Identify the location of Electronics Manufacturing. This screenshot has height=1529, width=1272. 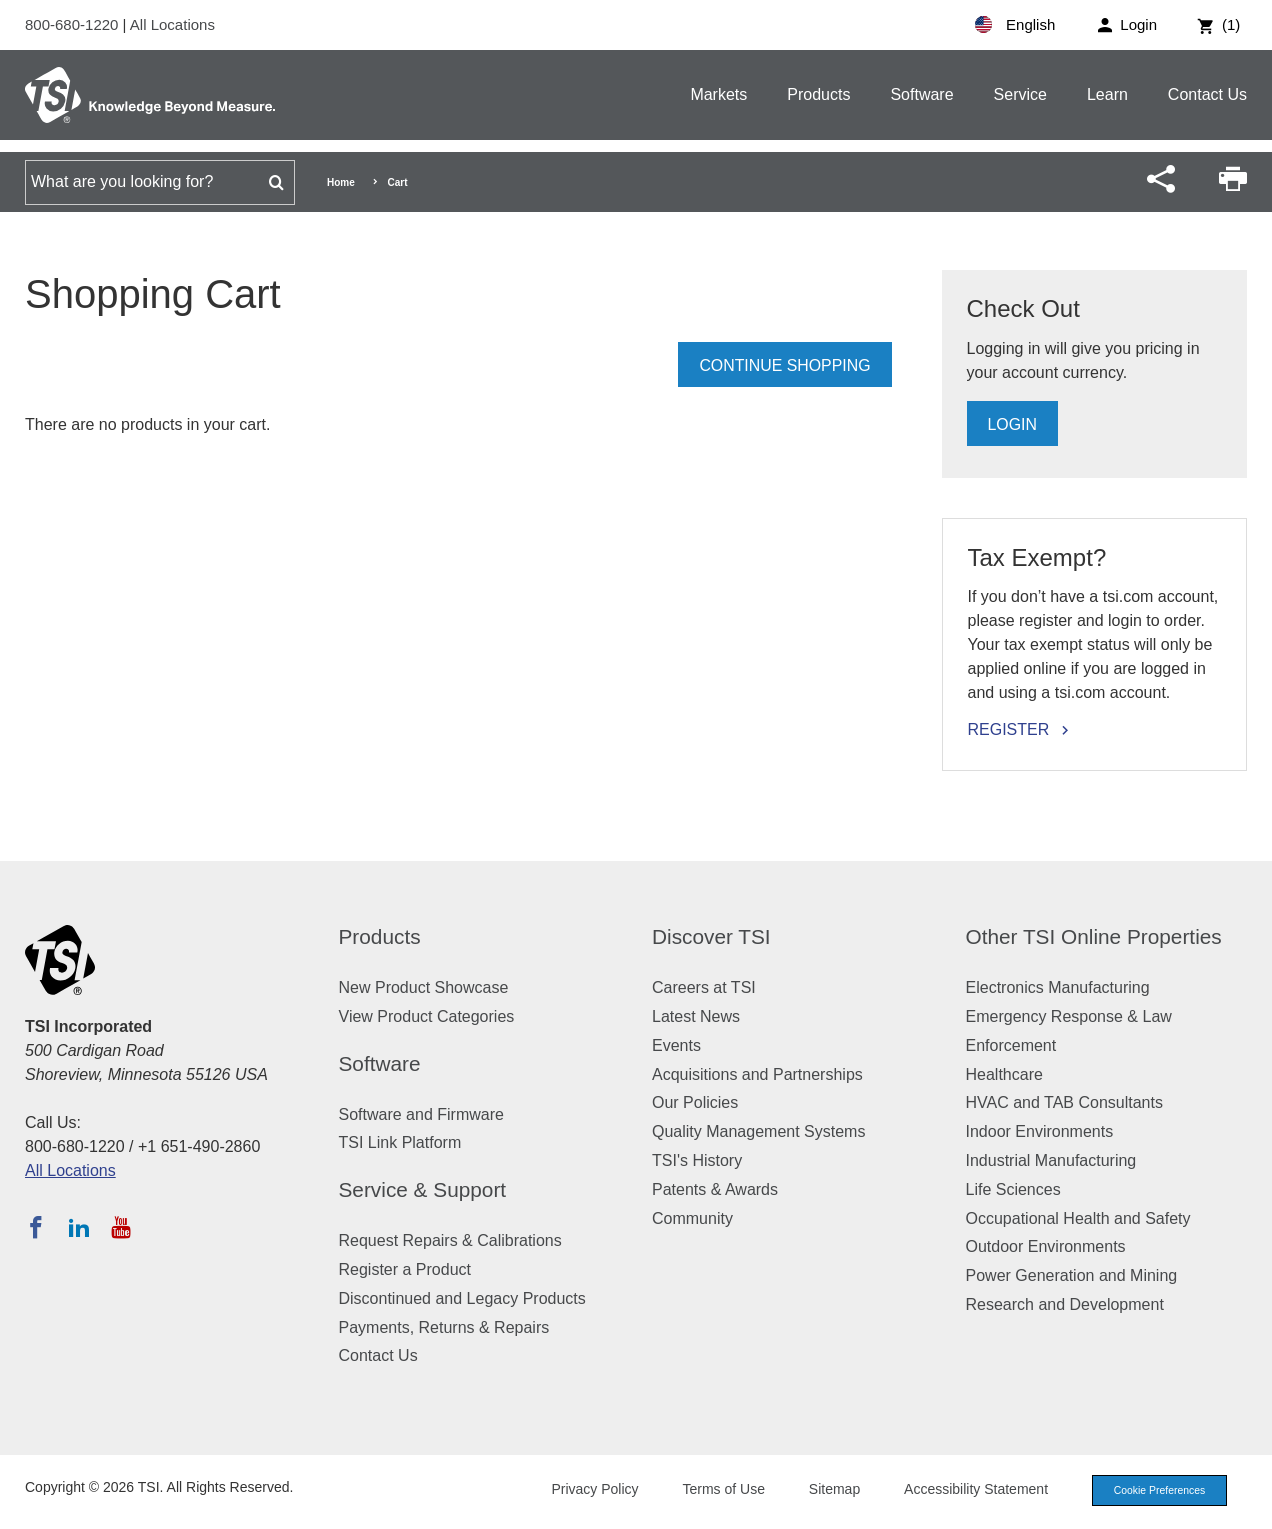
(1058, 987).